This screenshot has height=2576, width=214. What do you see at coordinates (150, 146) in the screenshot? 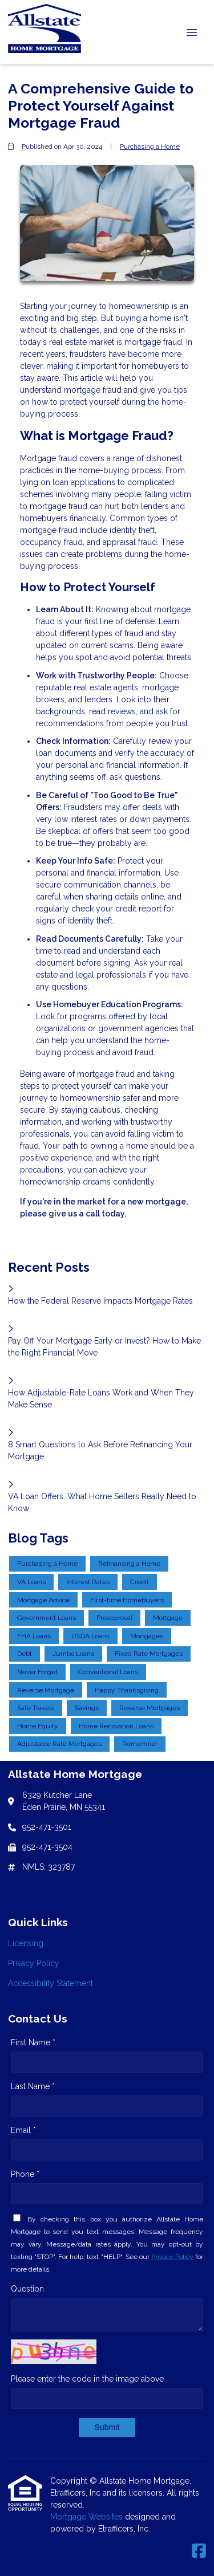
I see `Purchasing a Home` at bounding box center [150, 146].